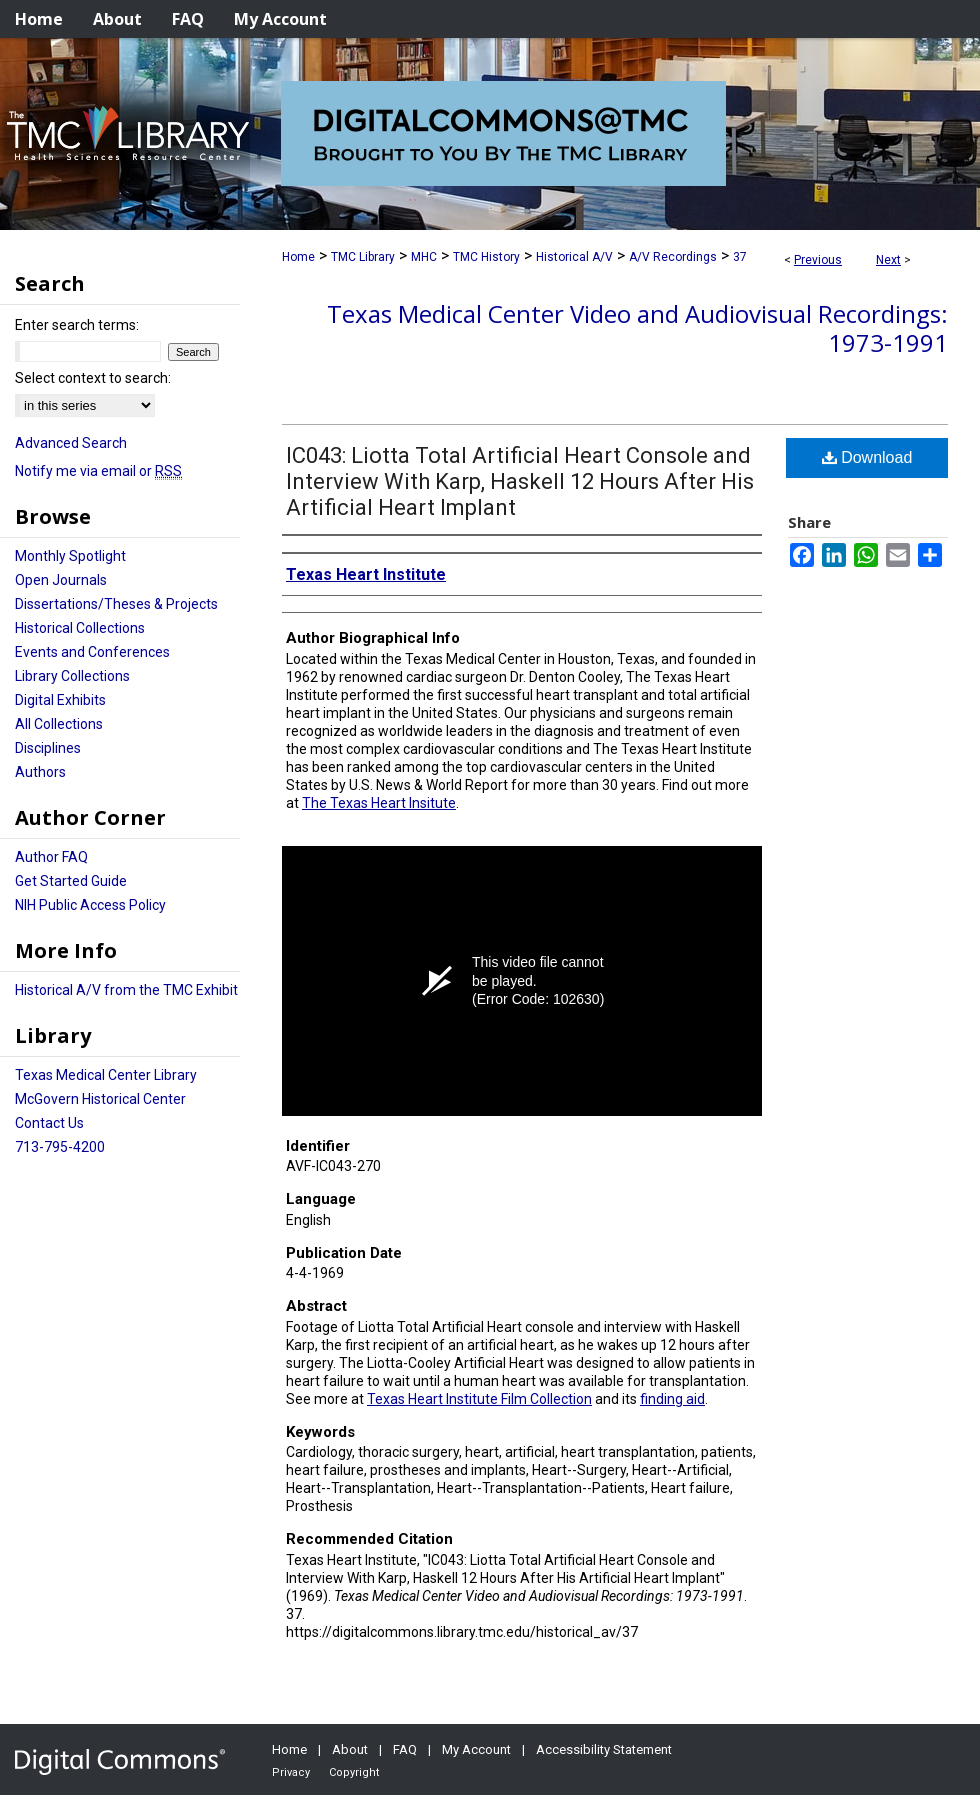  I want to click on Texas Heart Institute Film Collection, so click(479, 1399).